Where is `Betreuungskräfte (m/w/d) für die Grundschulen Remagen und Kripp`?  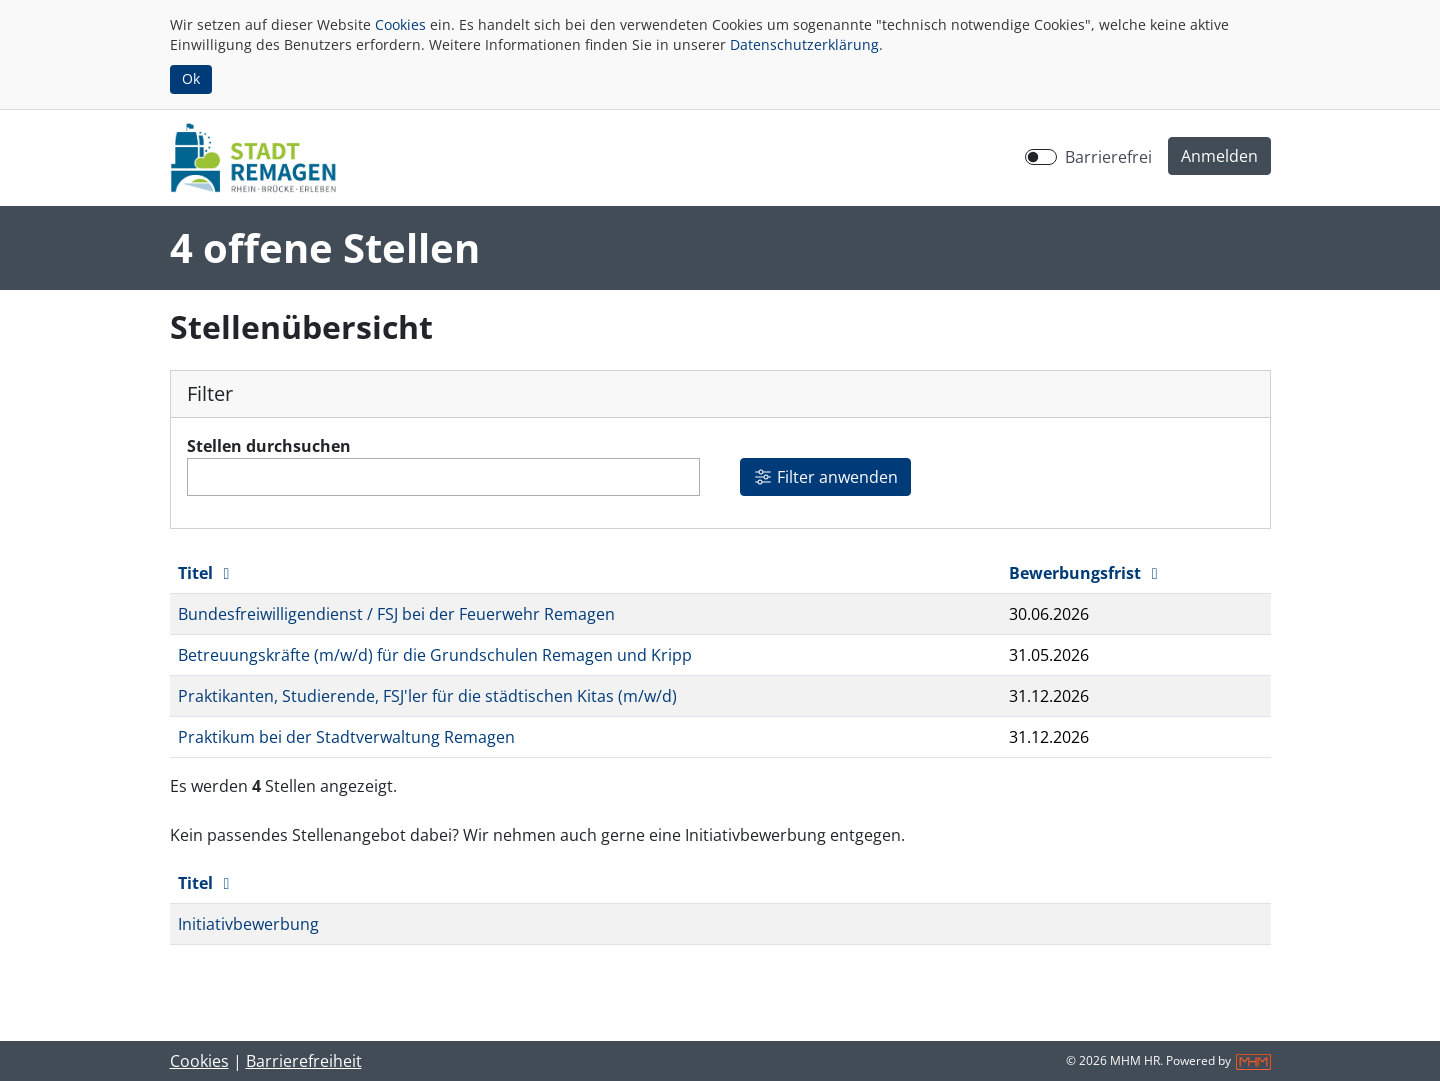
Betreuungskräfte (m/w/d) für die Grundschulen Remagen und Kripp is located at coordinates (435, 655).